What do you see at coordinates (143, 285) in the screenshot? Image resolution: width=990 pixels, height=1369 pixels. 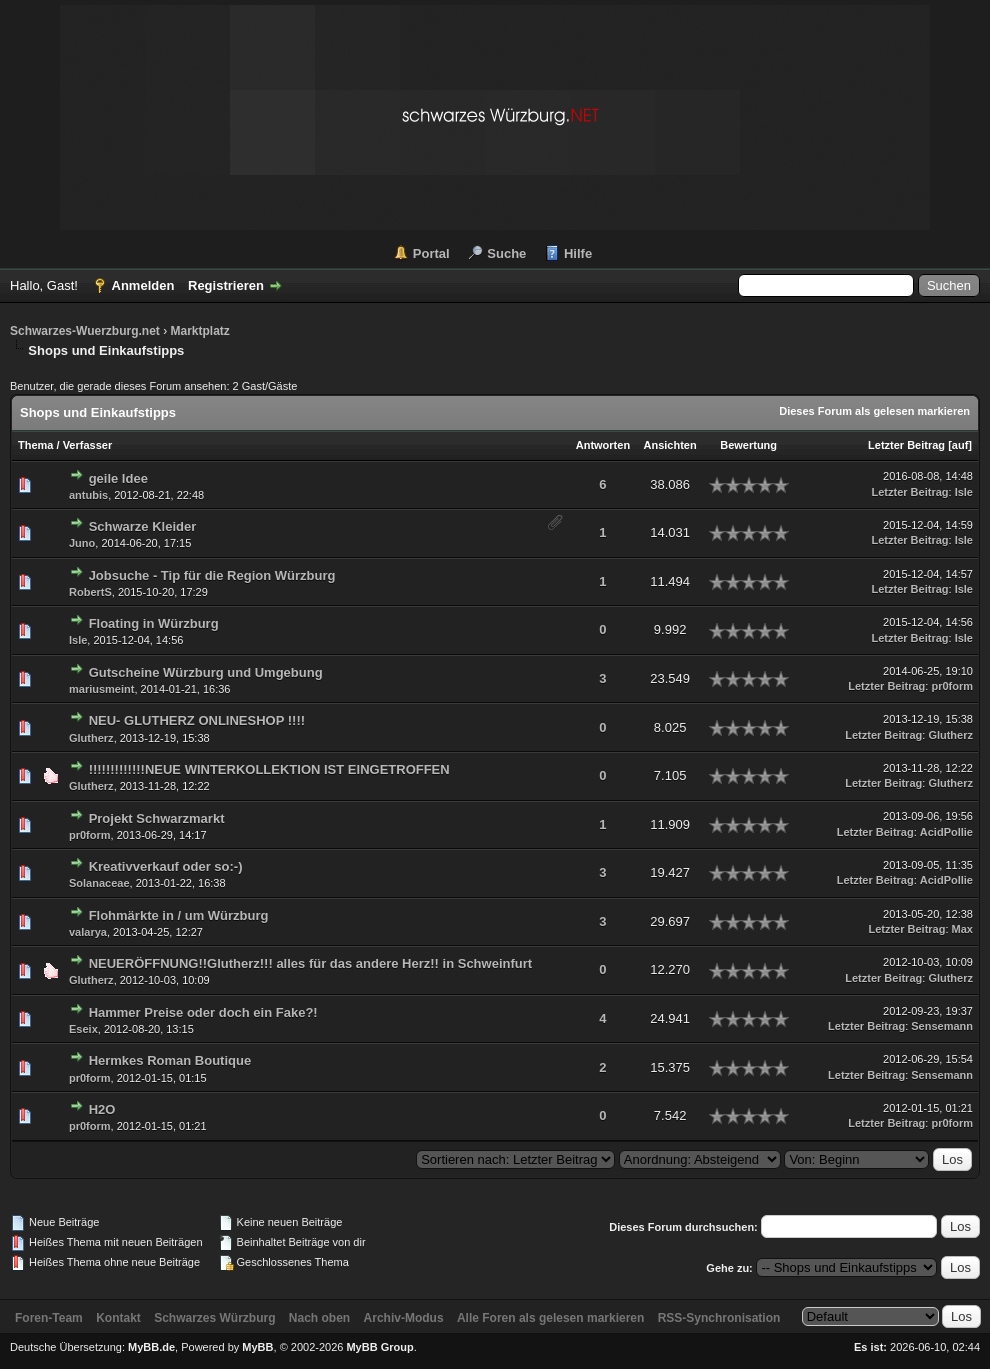 I see `Anmelden` at bounding box center [143, 285].